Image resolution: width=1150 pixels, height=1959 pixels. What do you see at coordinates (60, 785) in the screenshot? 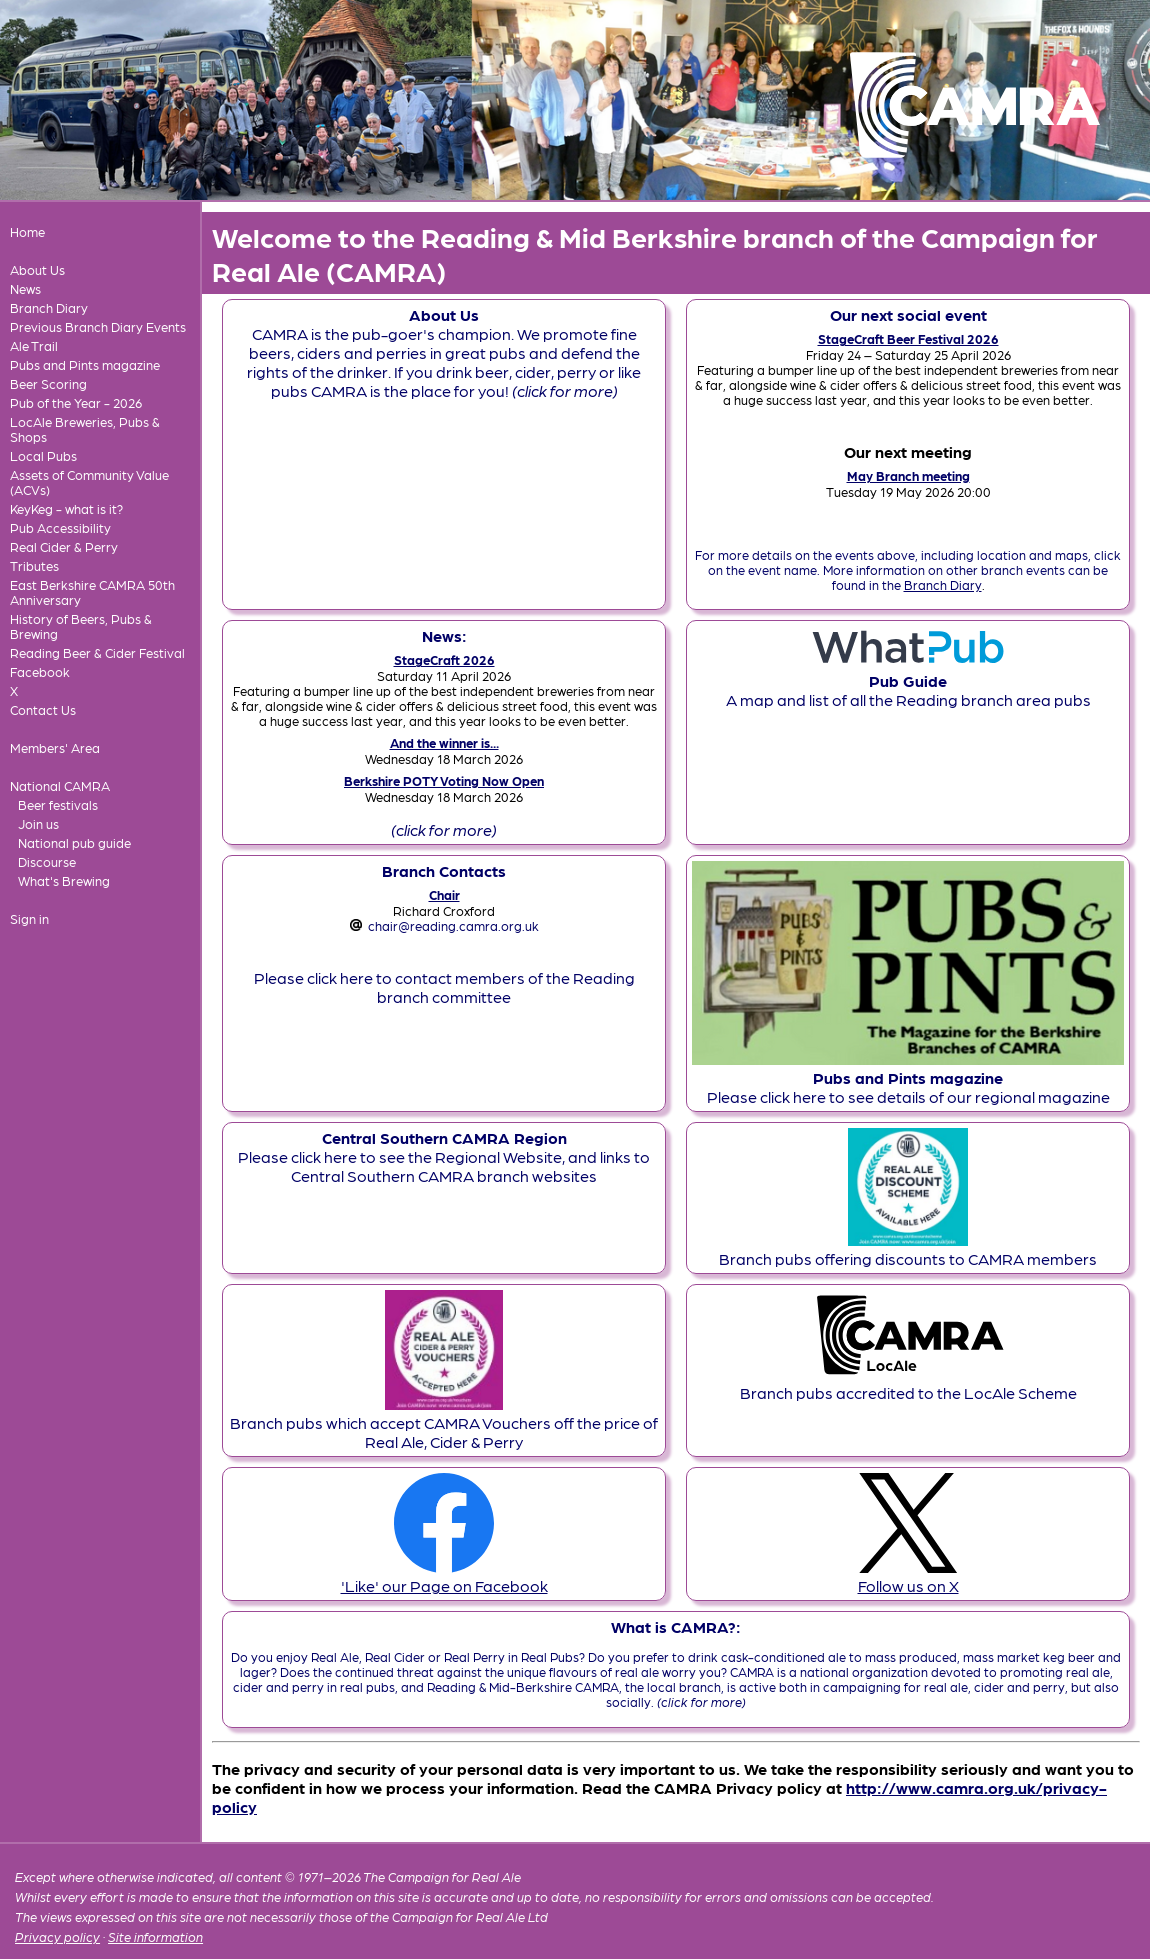
I see `National CAMRA` at bounding box center [60, 785].